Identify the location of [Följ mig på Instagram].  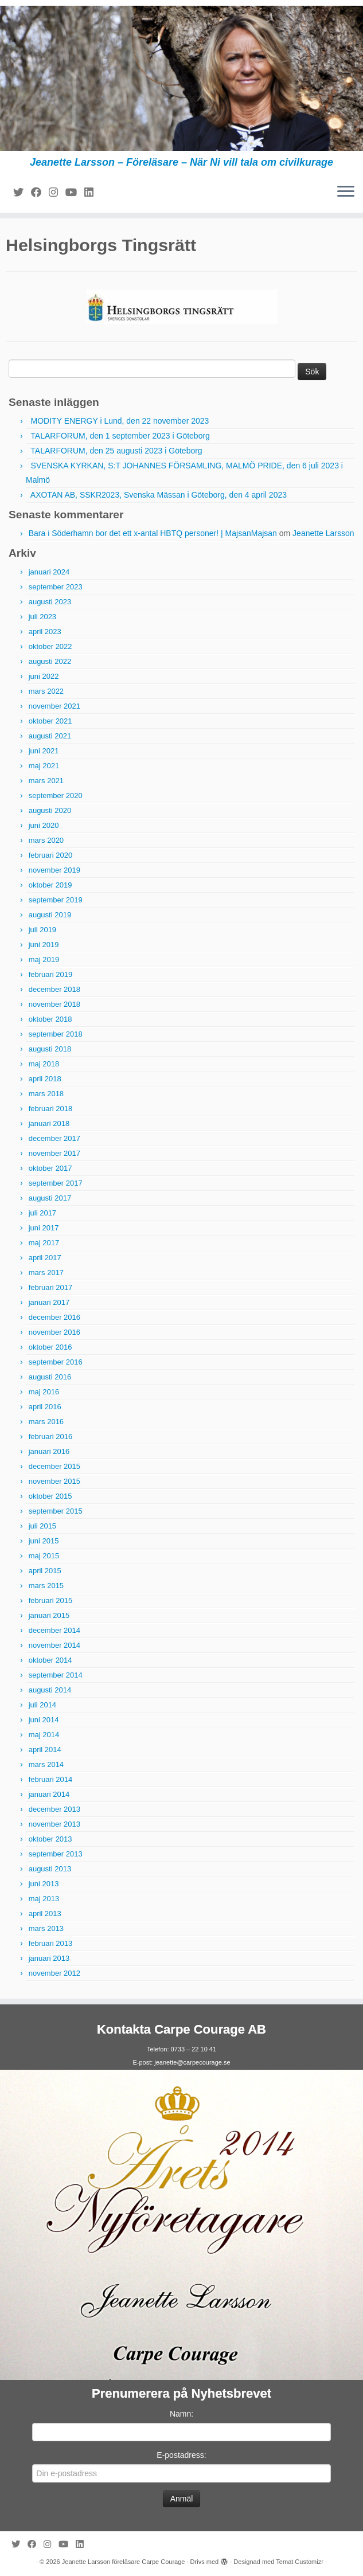
(57, 192).